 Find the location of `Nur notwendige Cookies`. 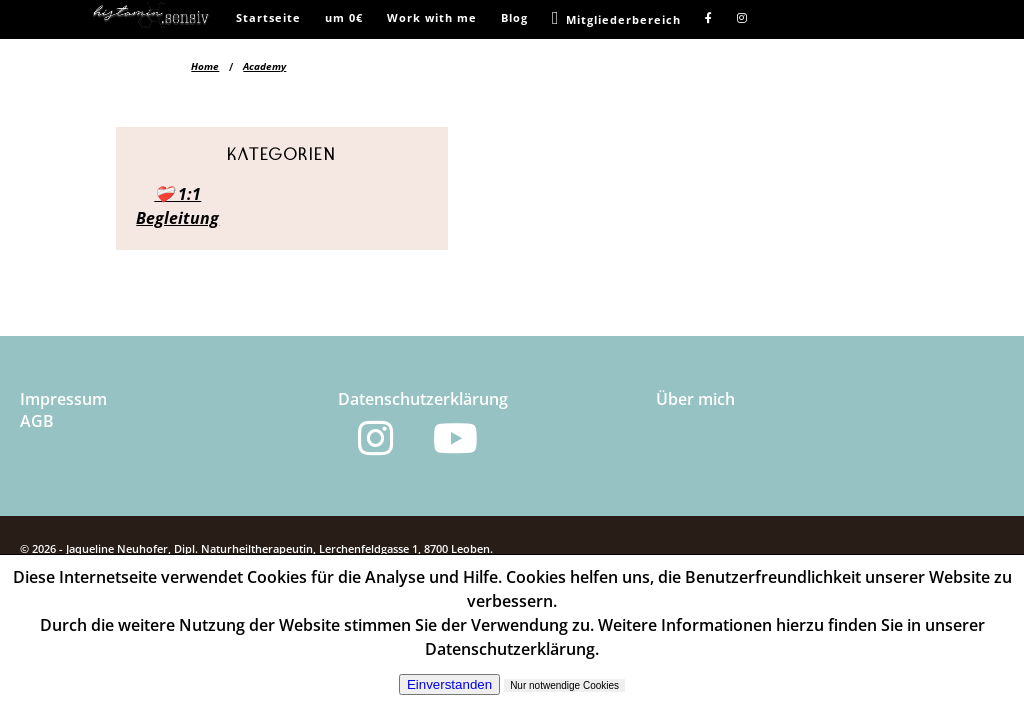

Nur notwendige Cookies is located at coordinates (564, 685).